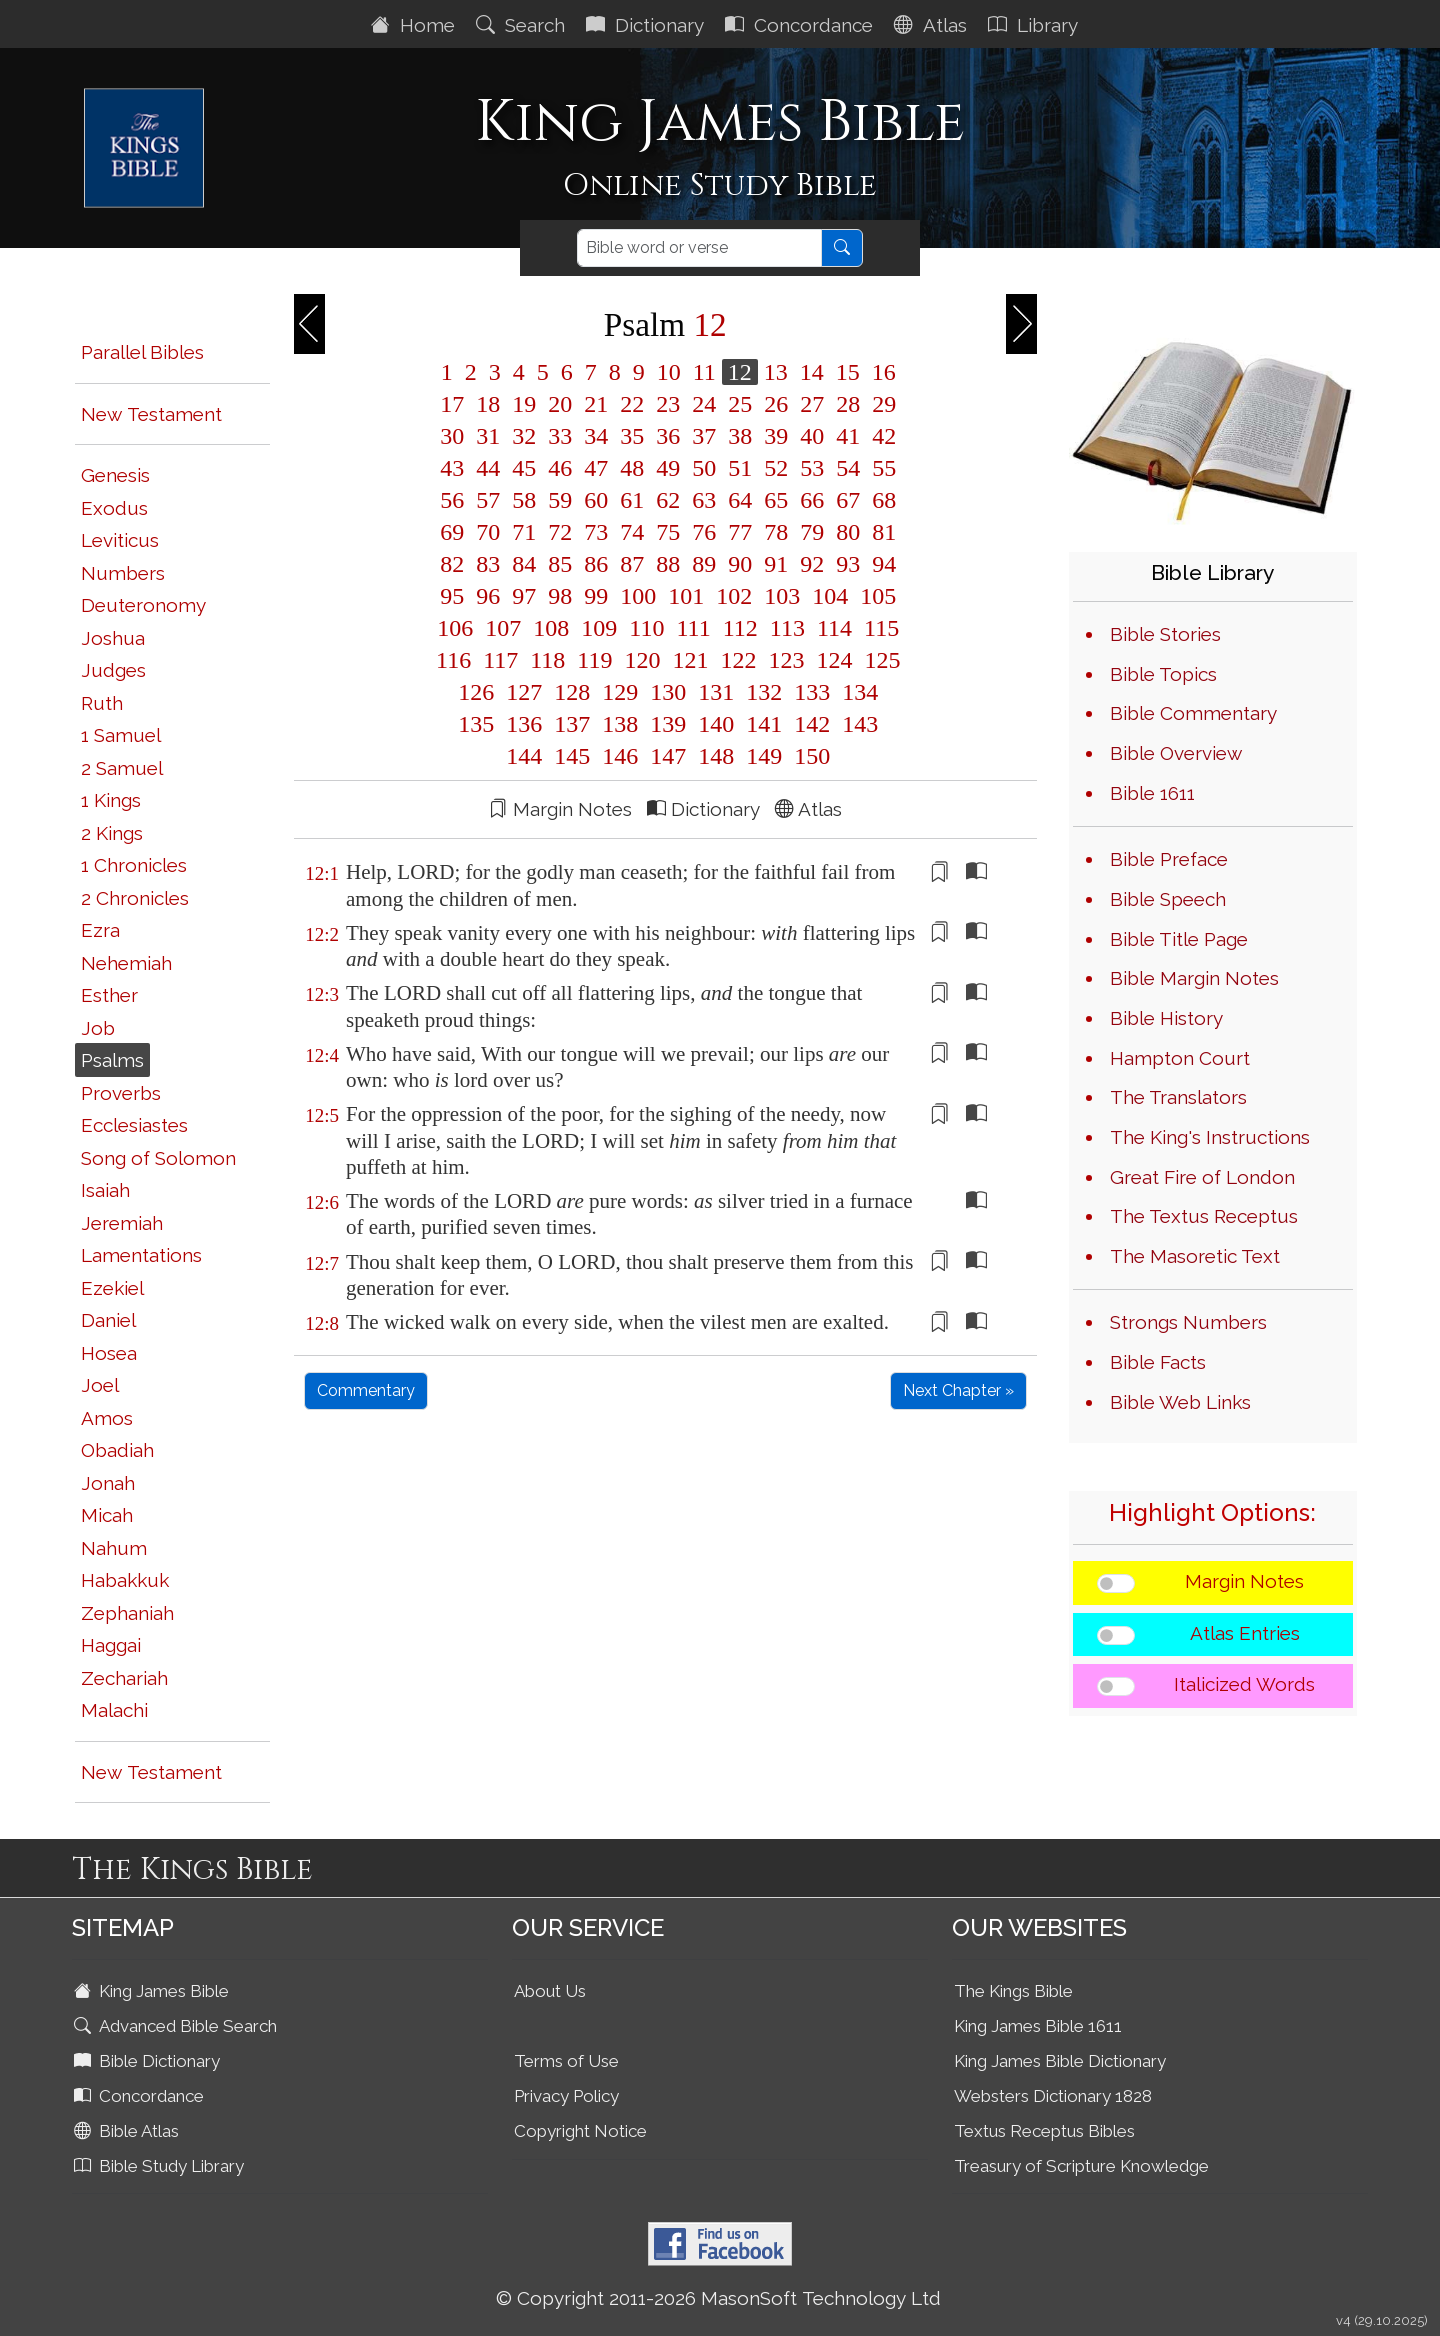 Image resolution: width=1440 pixels, height=2336 pixels. What do you see at coordinates (668, 564) in the screenshot?
I see `88` at bounding box center [668, 564].